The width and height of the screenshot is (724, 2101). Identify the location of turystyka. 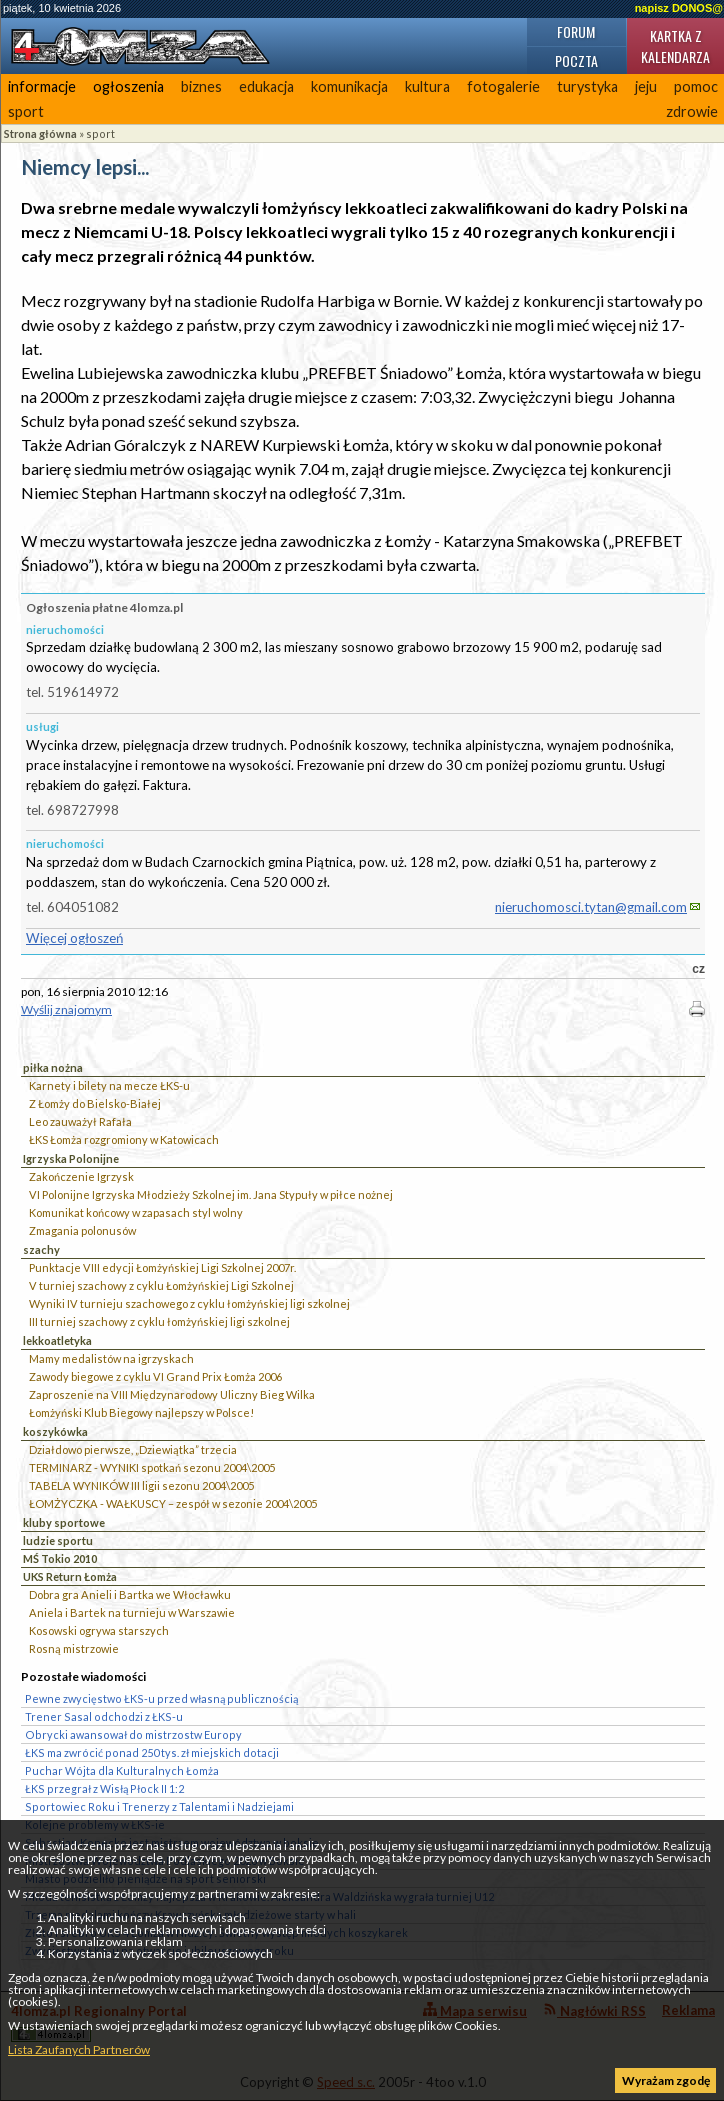
(587, 86).